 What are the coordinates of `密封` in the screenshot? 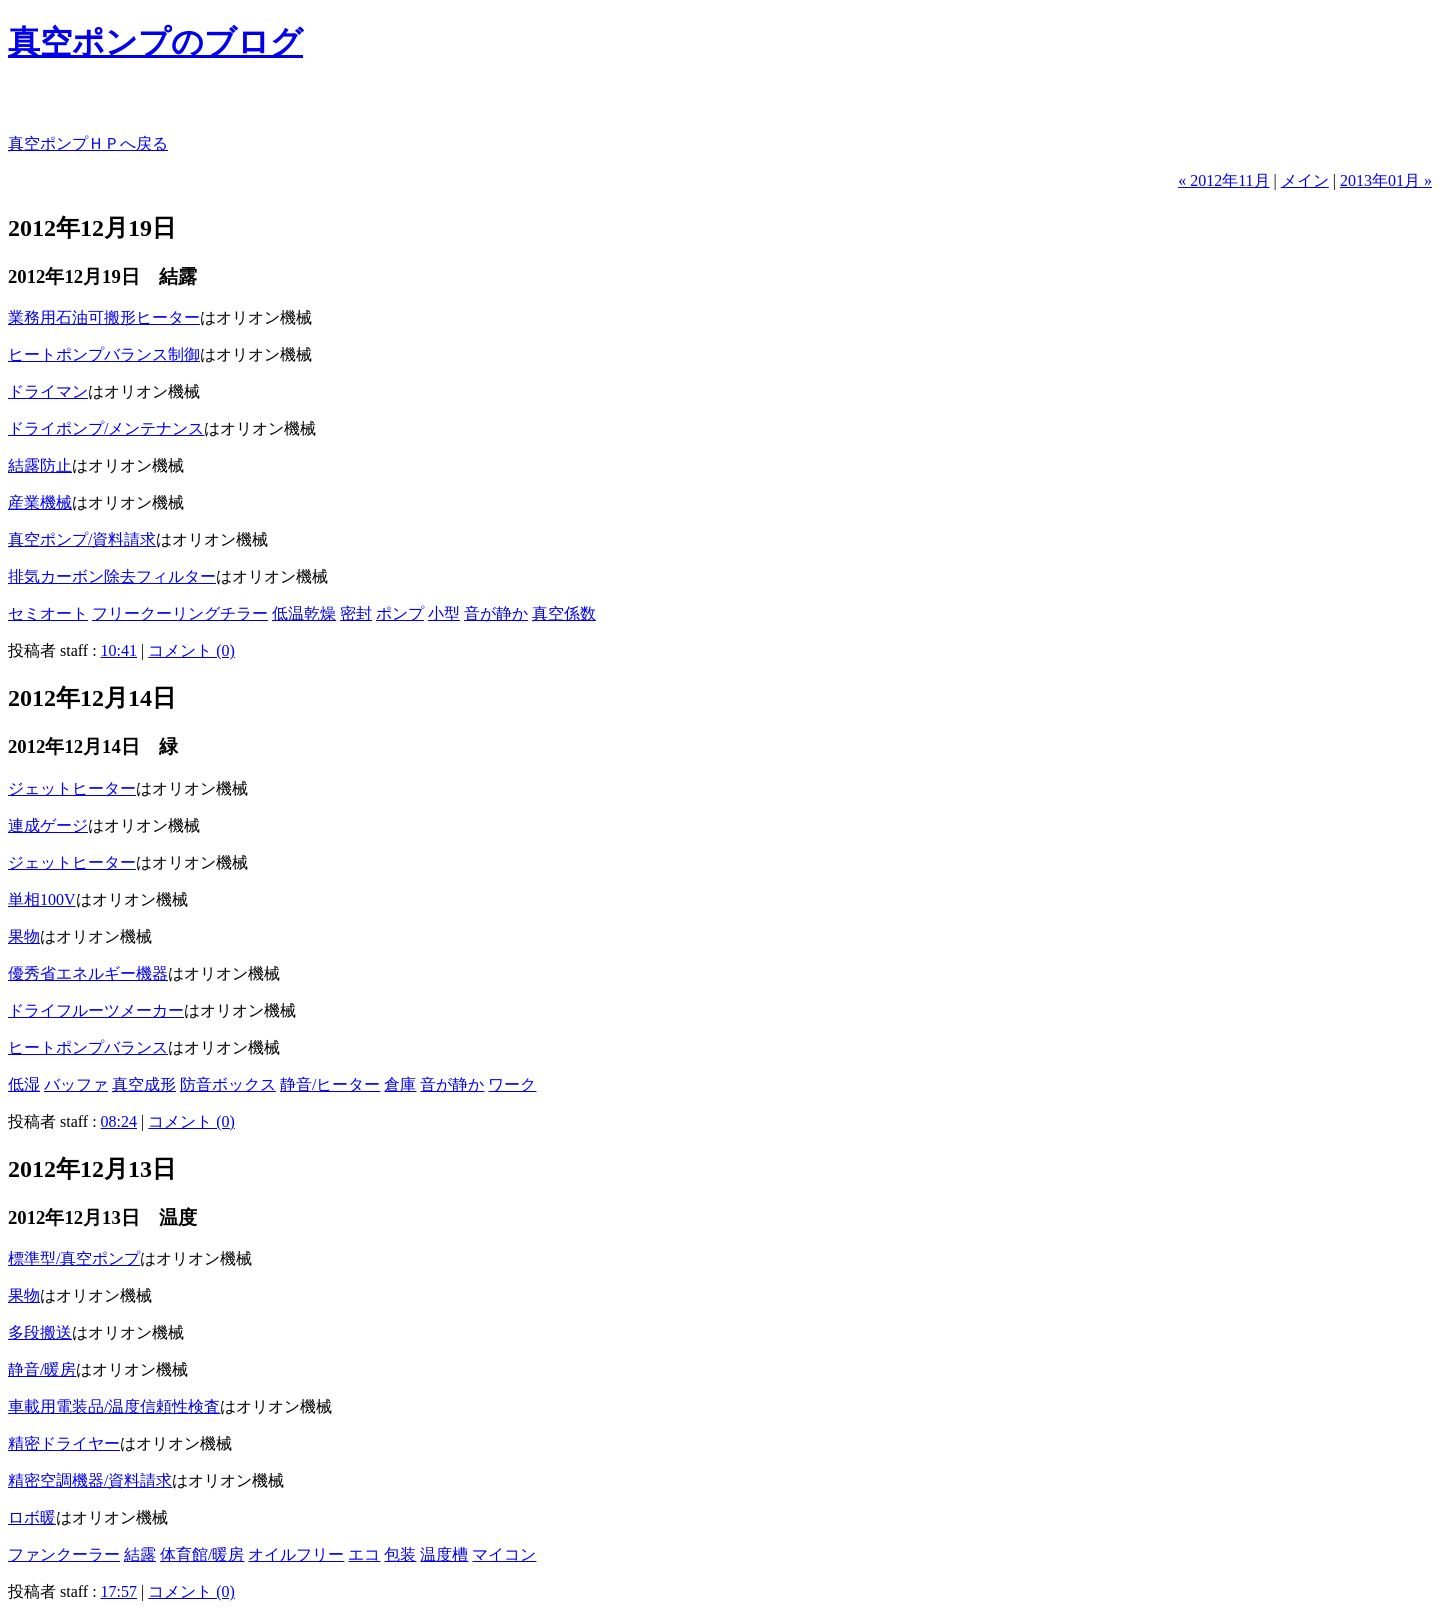 It's located at (356, 613).